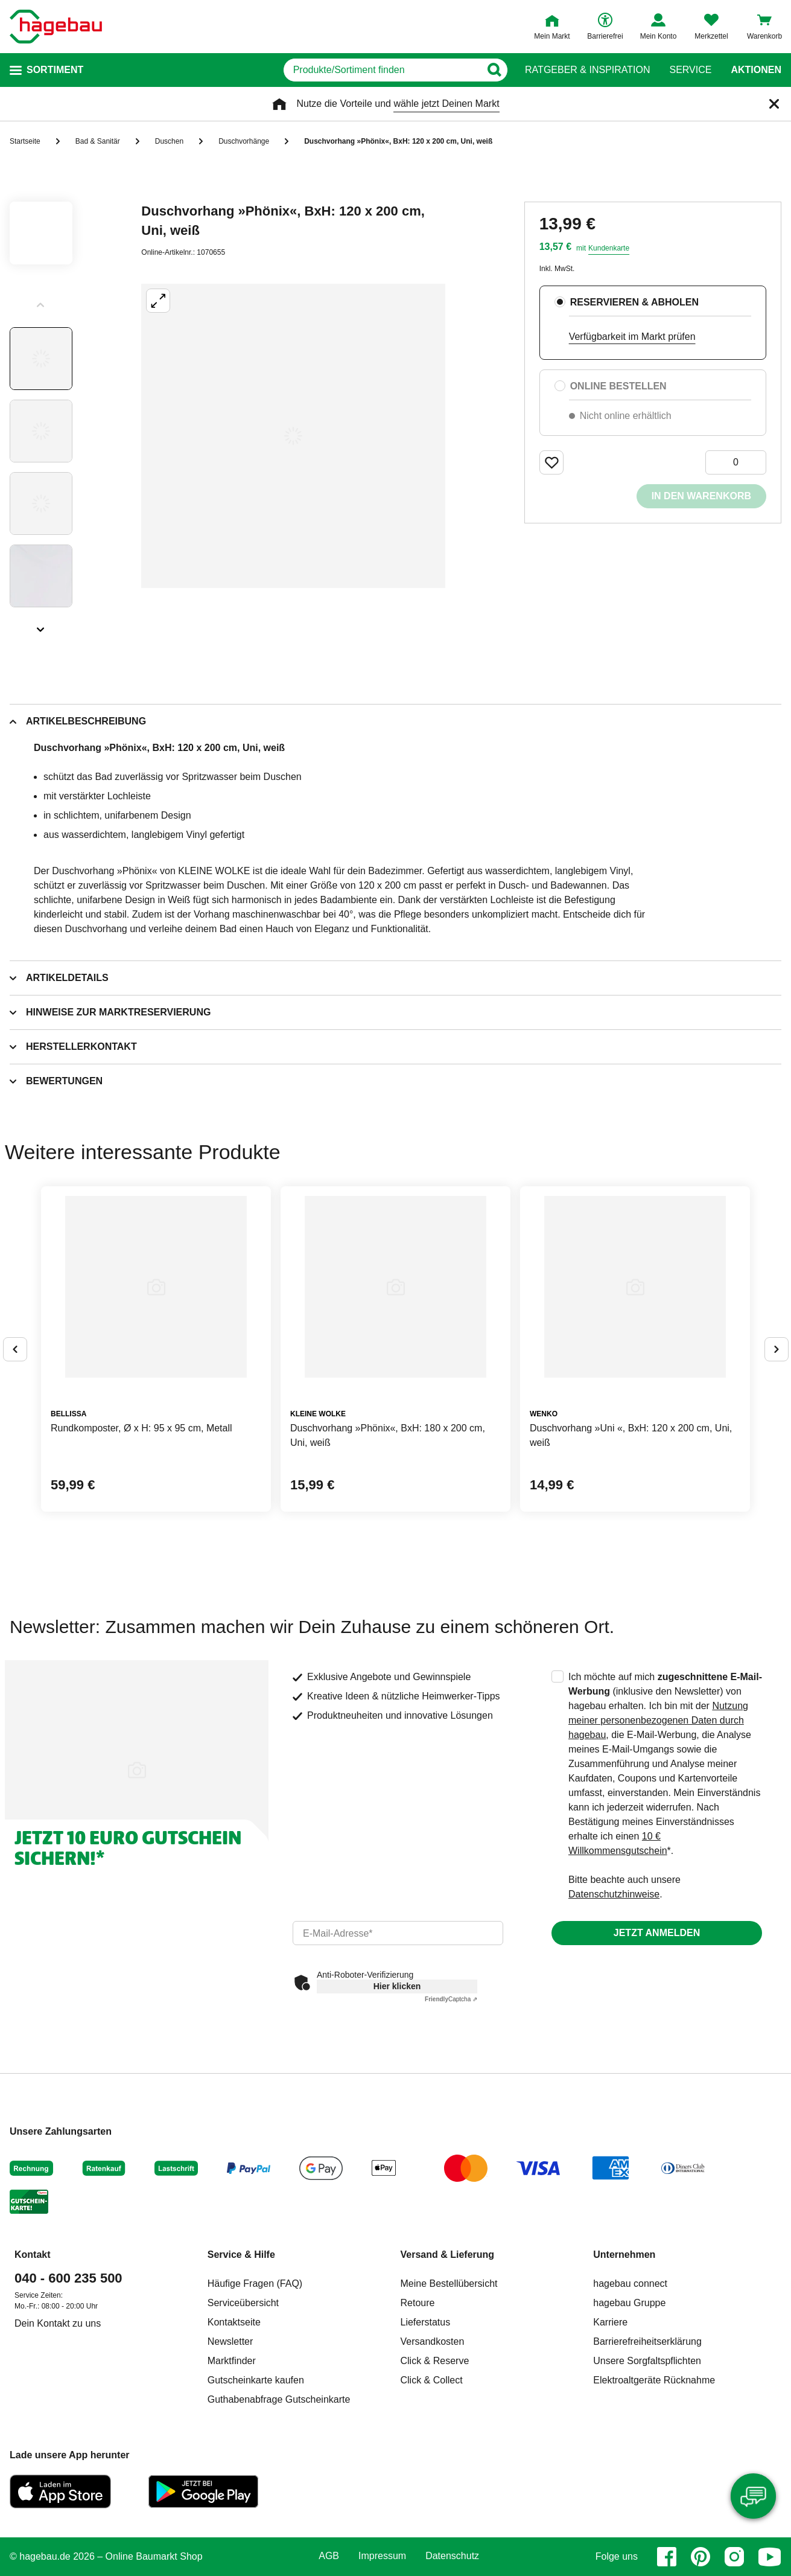  What do you see at coordinates (418, 2303) in the screenshot?
I see `Retoure` at bounding box center [418, 2303].